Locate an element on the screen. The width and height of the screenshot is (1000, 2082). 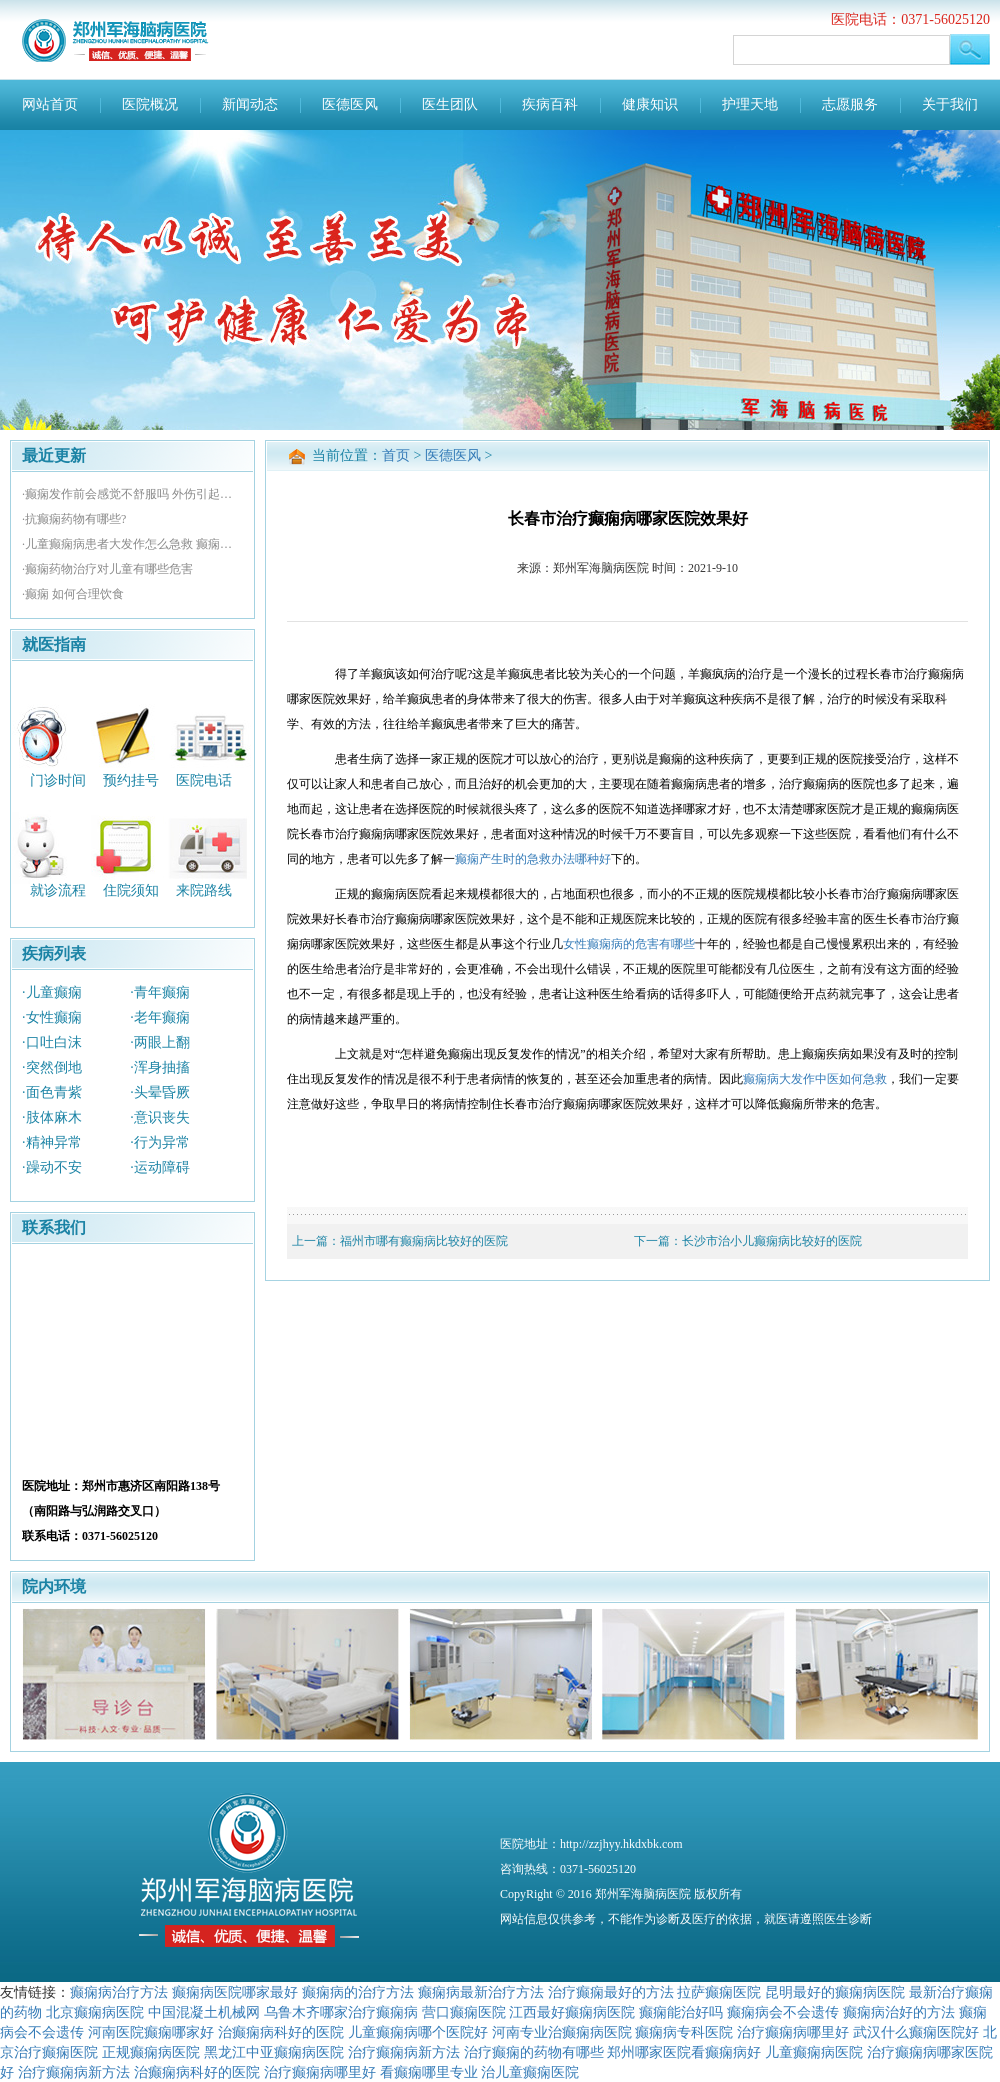
武汉什么癫痫医院好 is located at coordinates (916, 2032).